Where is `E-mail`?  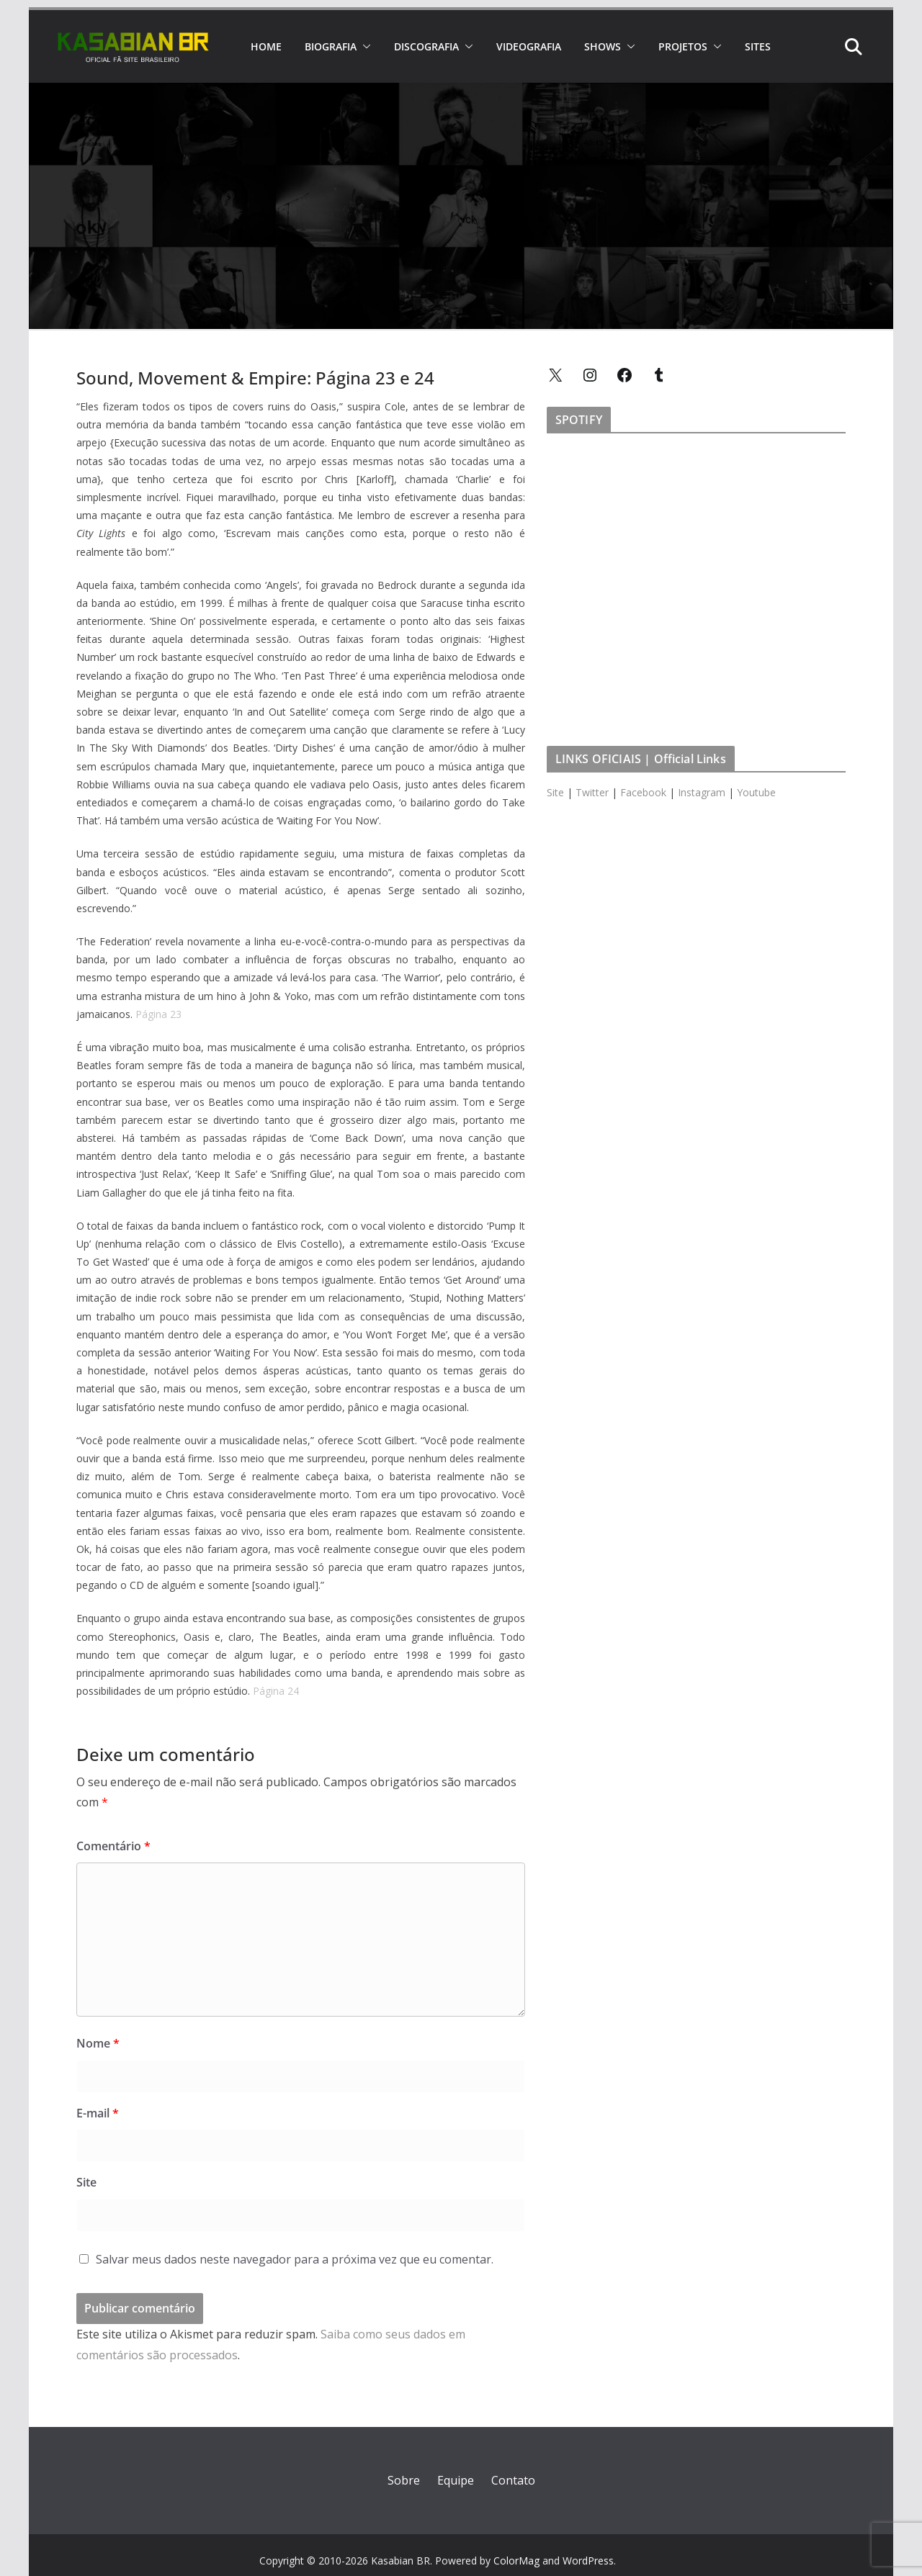
E-mail is located at coordinates (97, 2113).